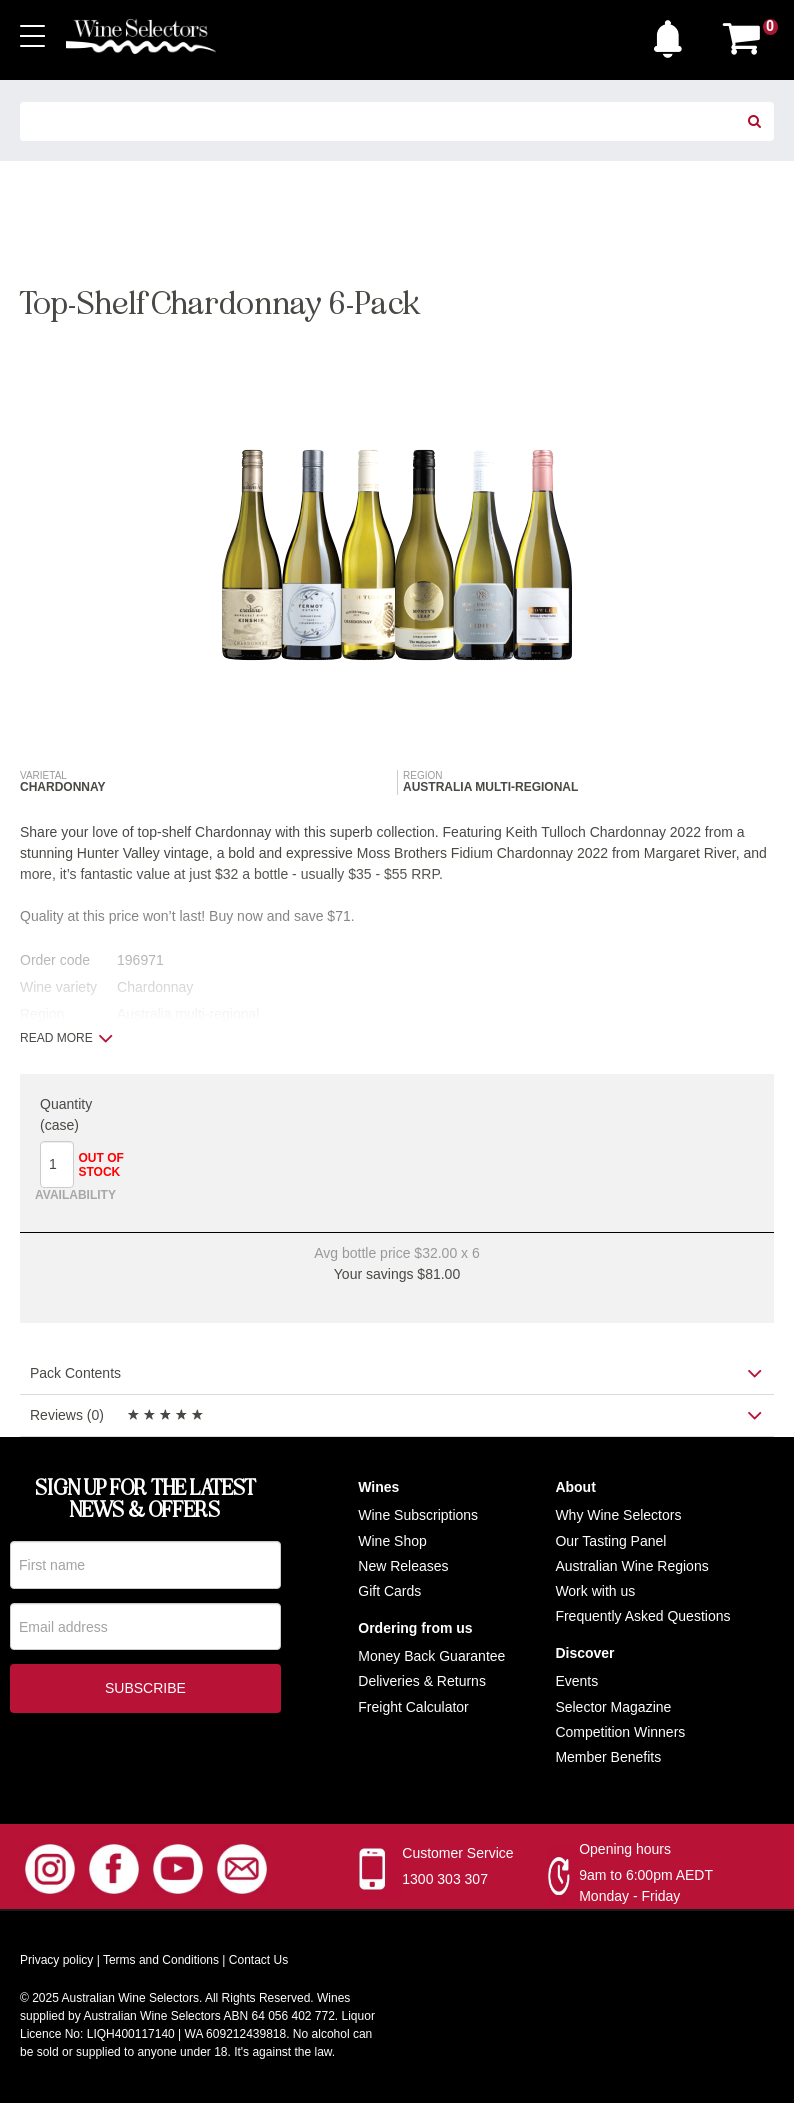 The height and width of the screenshot is (2103, 794). Describe the element at coordinates (422, 1683) in the screenshot. I see `Deliveries & Returns` at that location.